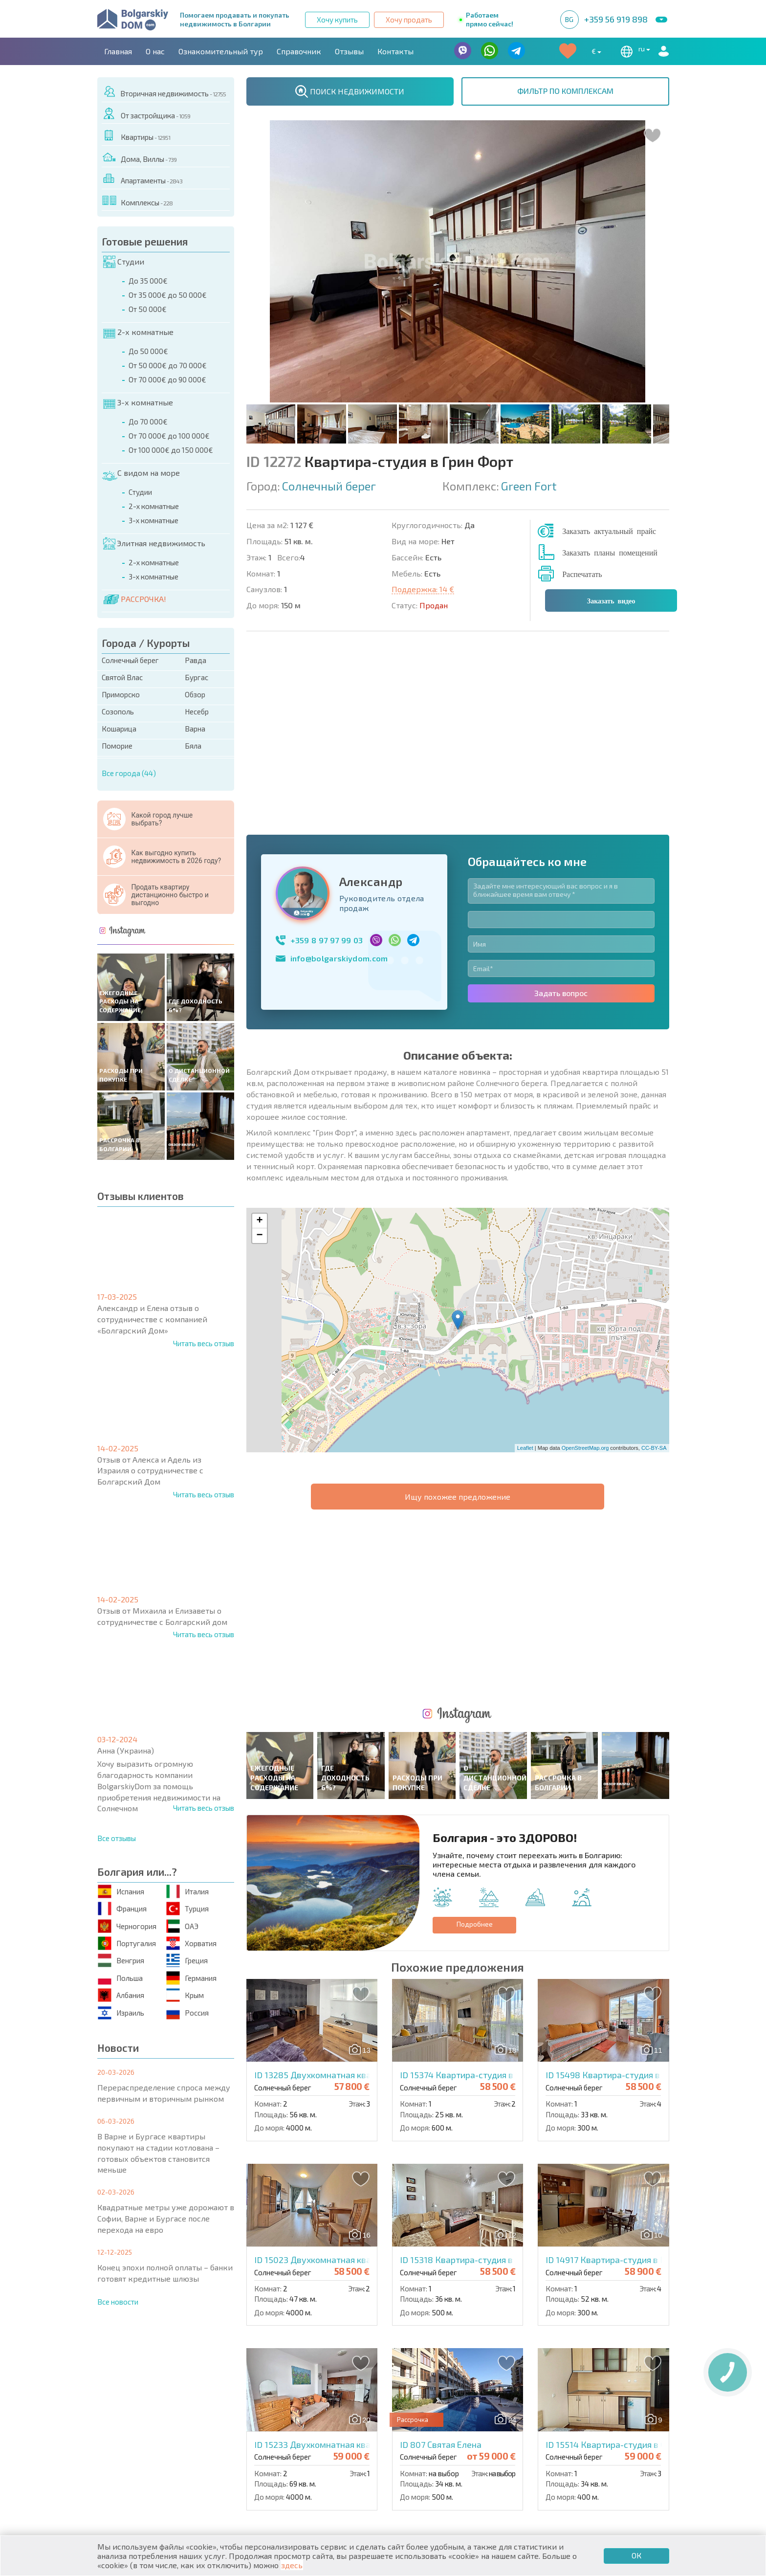 This screenshot has height=2576, width=766. I want to click on − [button], so click(259, 1052).